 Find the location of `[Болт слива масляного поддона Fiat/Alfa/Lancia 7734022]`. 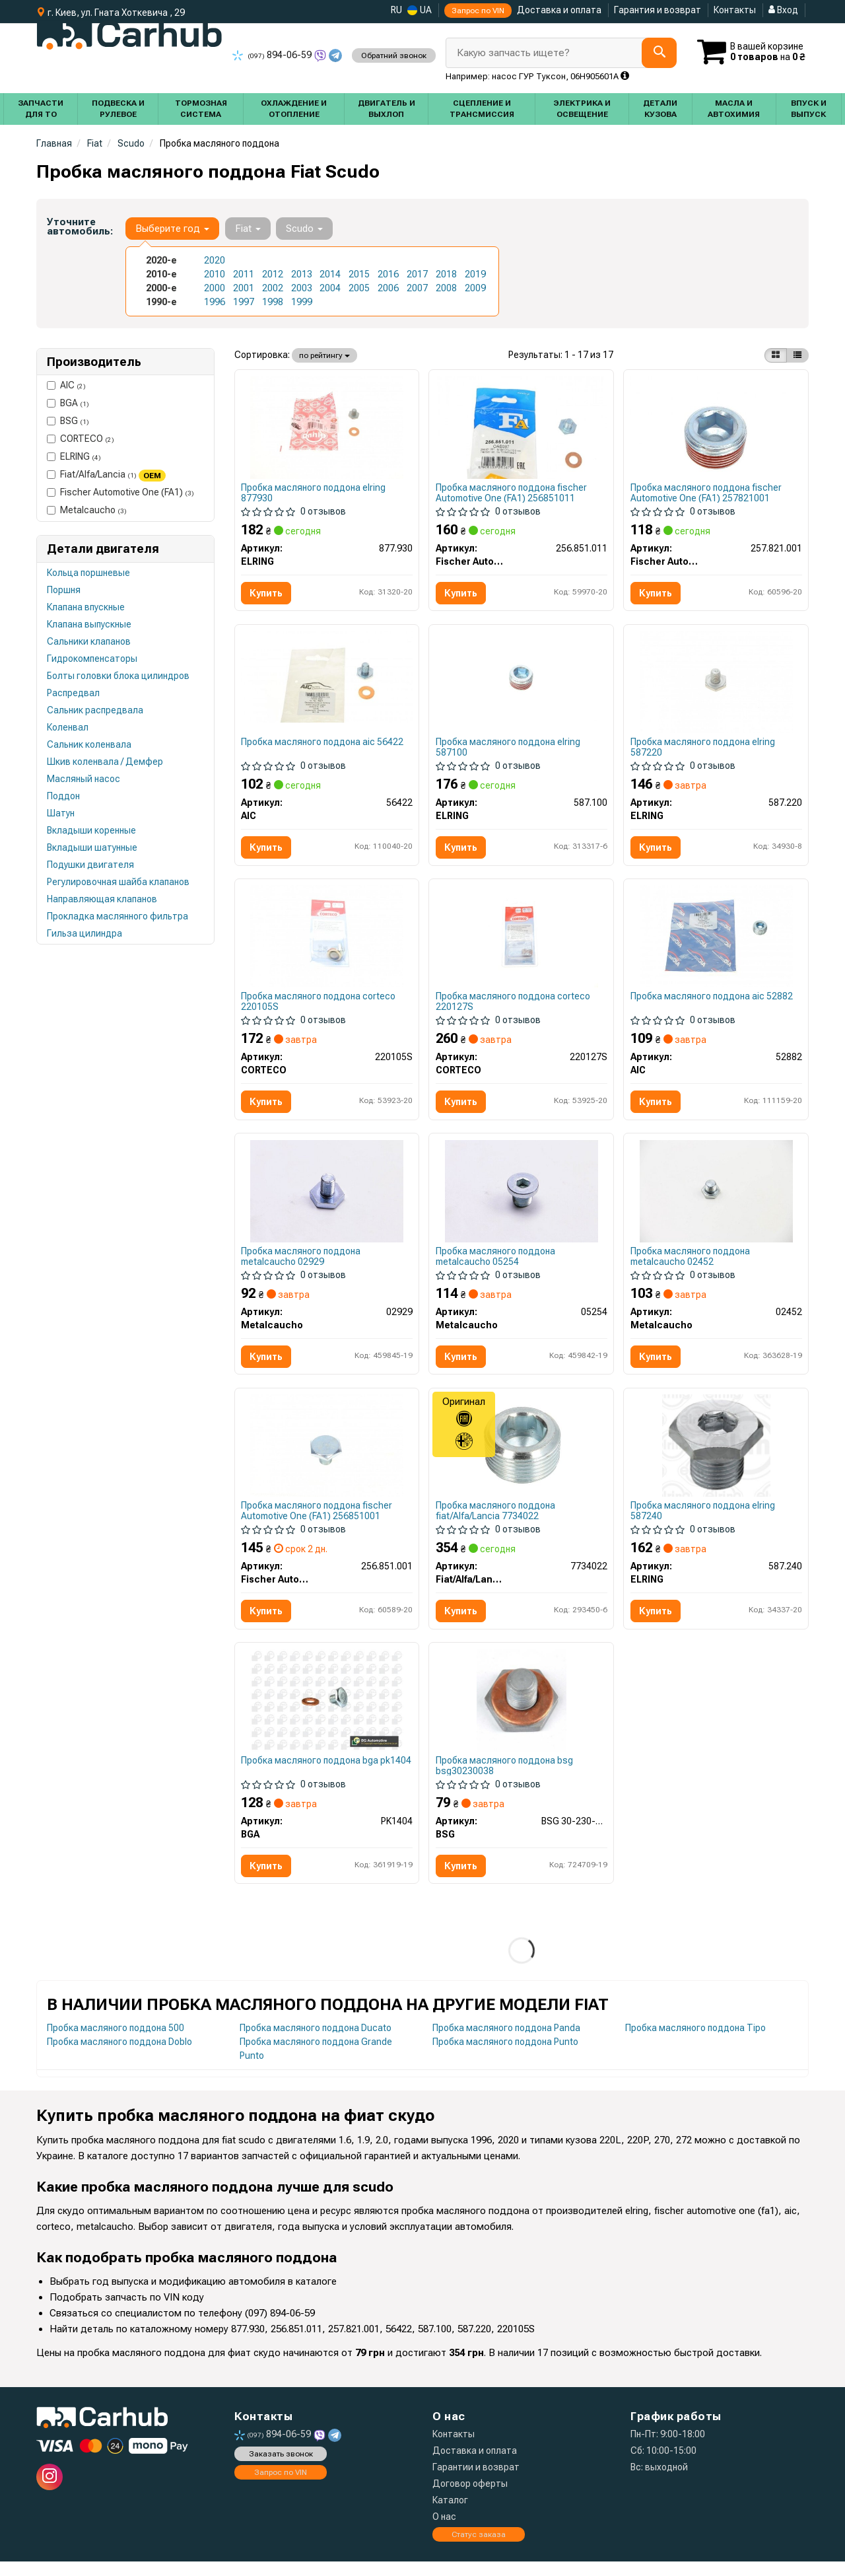

[Болт слива масляного поддона Fiat/Alfa/Lancia 7734022] is located at coordinates (521, 1455).